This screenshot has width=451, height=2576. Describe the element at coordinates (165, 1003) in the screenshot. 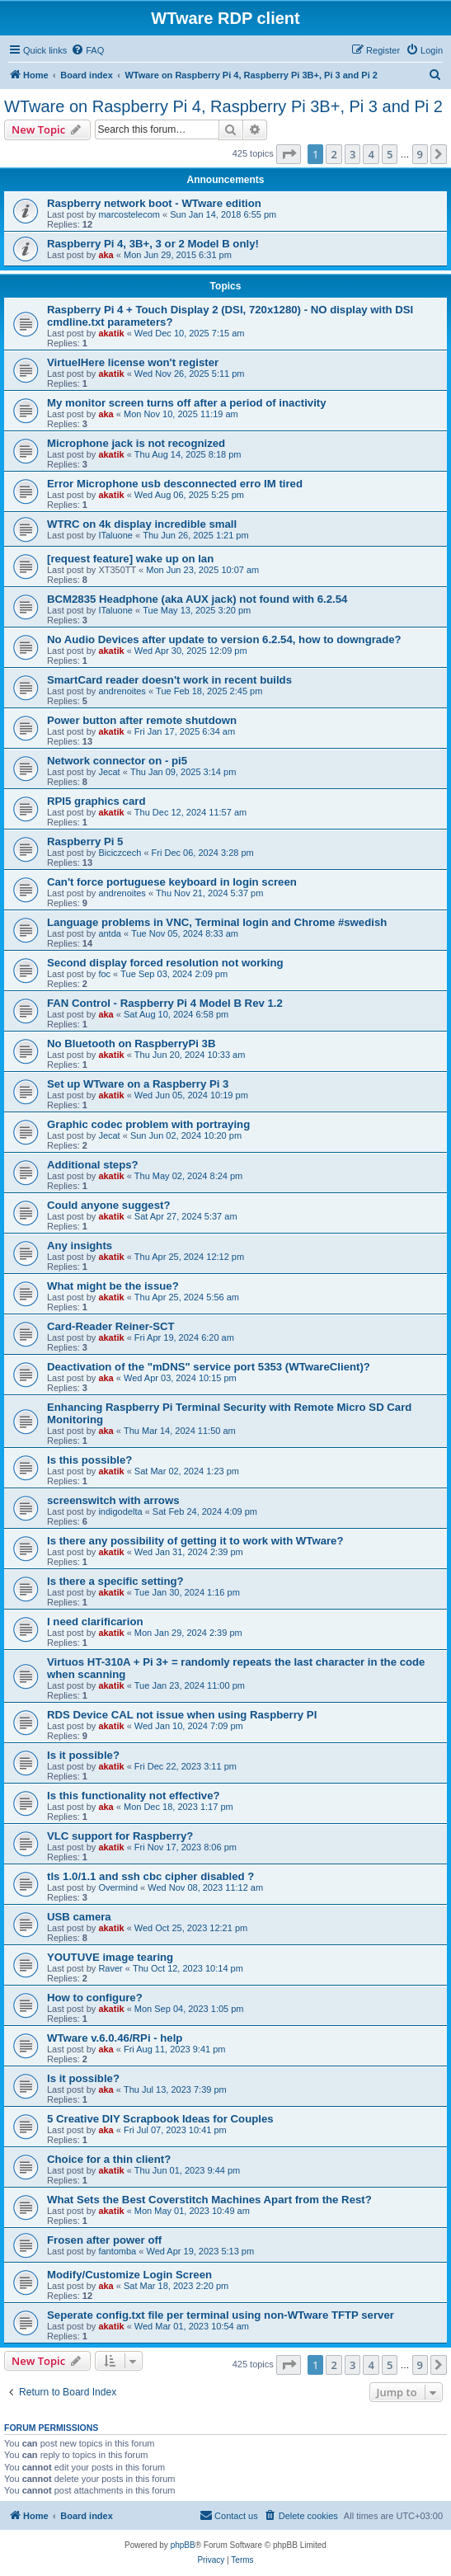

I see `FAN Control - Raspberry Pi 4 Model B Rev 1.2` at that location.